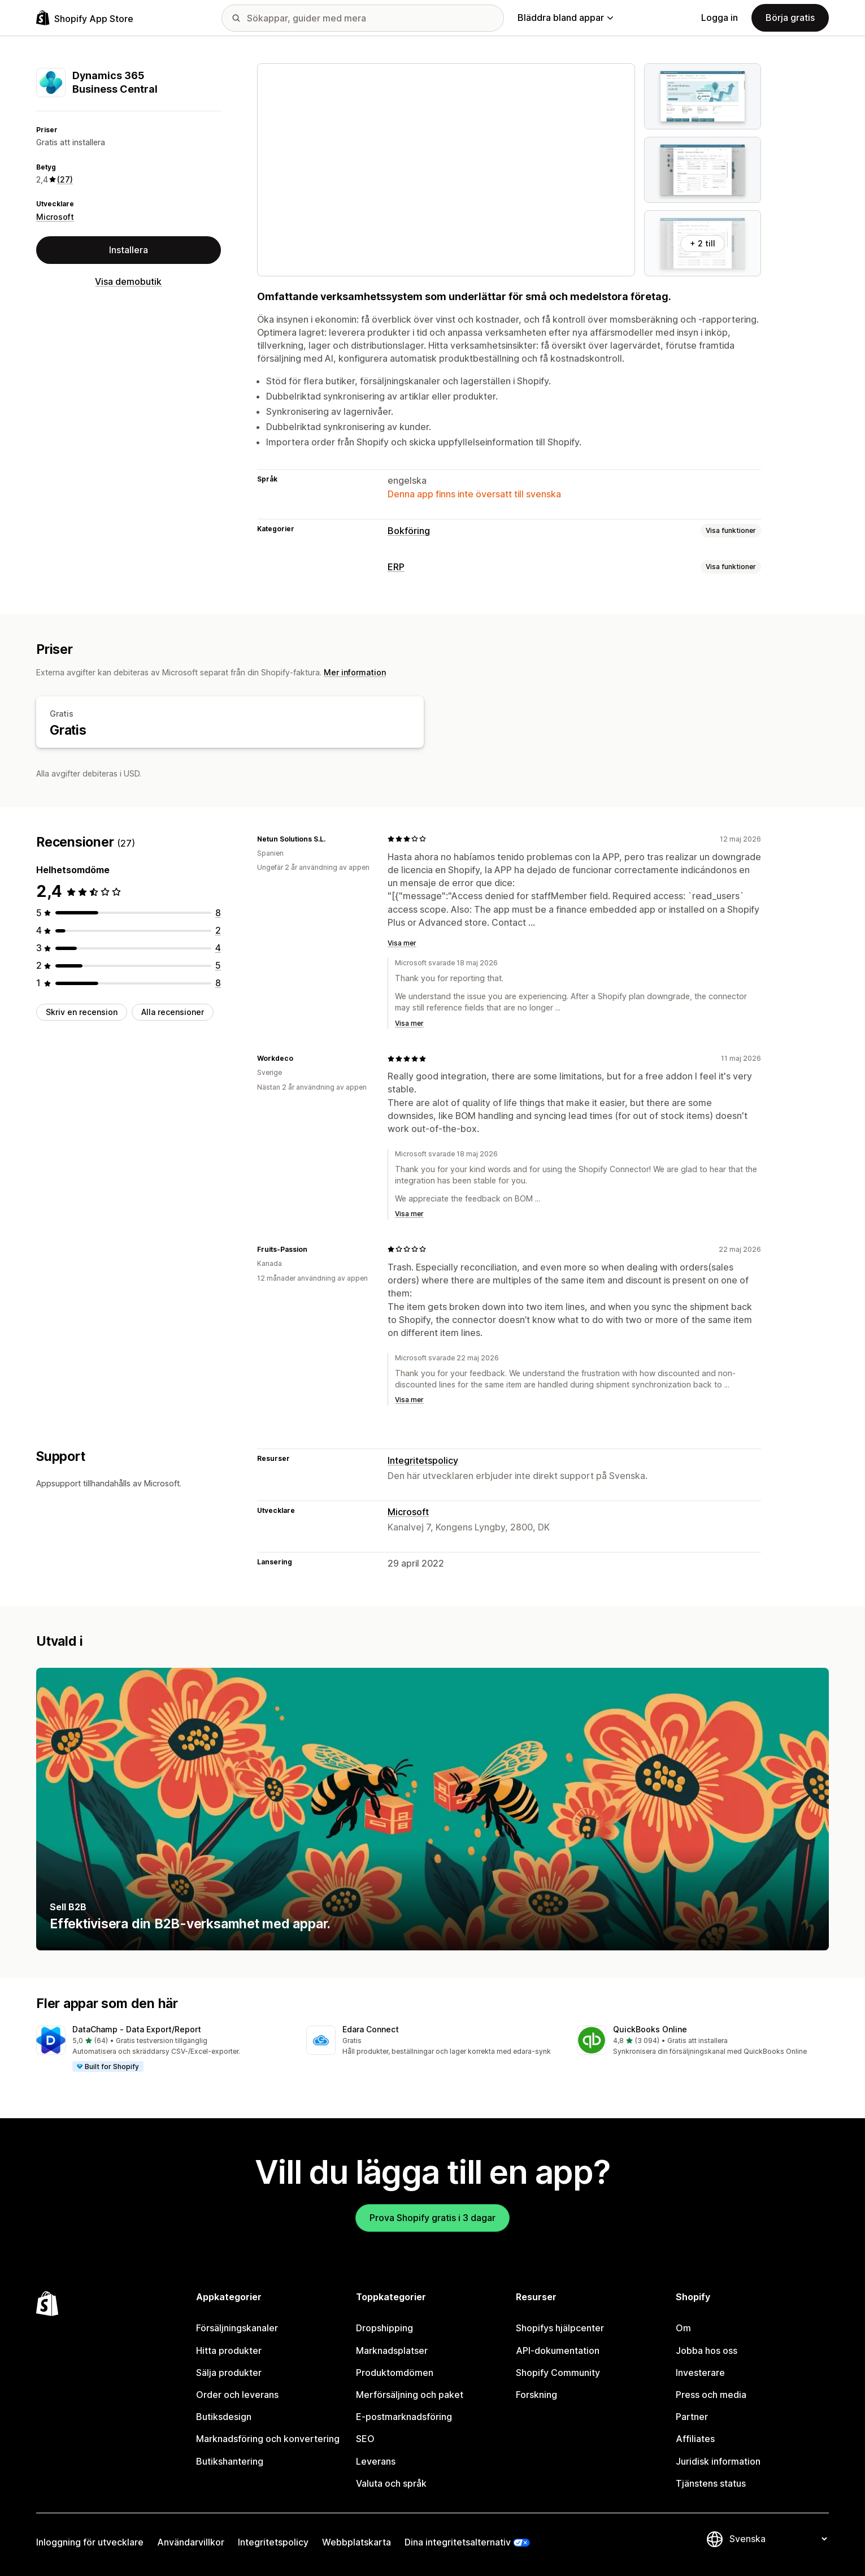 The height and width of the screenshot is (2576, 865). What do you see at coordinates (409, 530) in the screenshot?
I see `Bokföring` at bounding box center [409, 530].